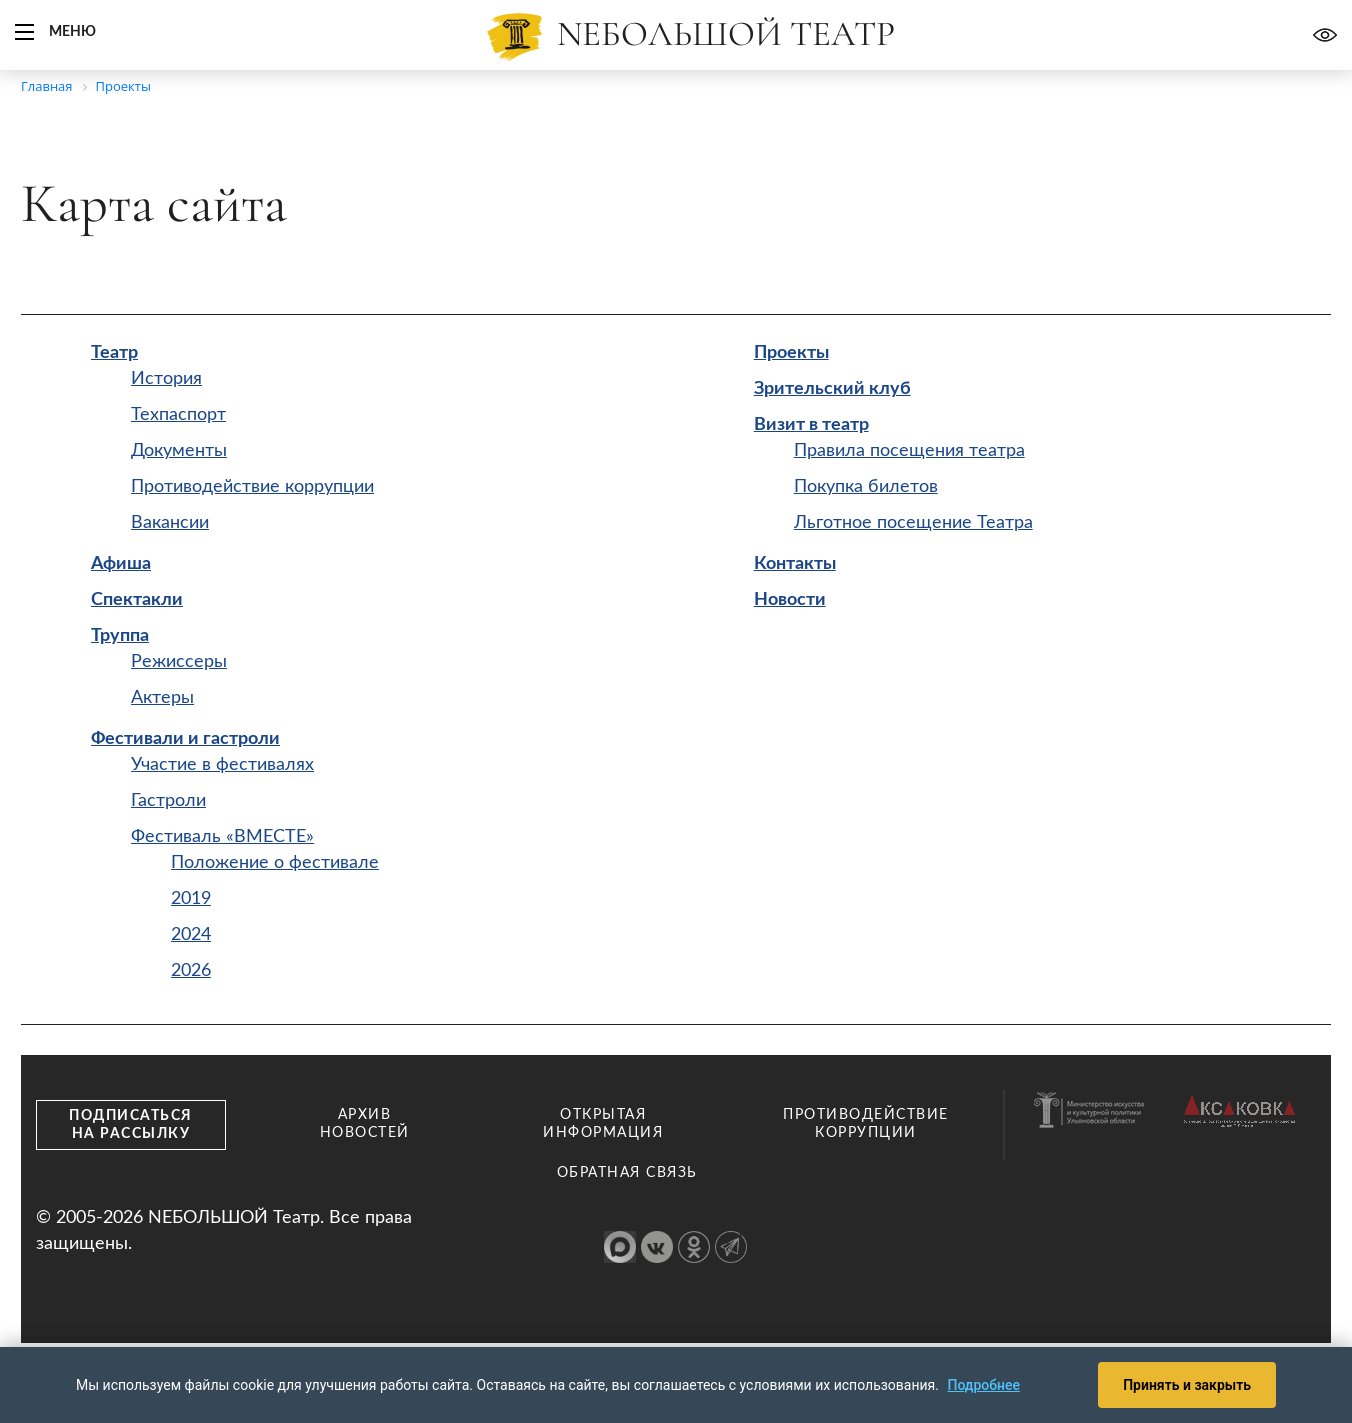 Image resolution: width=1352 pixels, height=1423 pixels. Describe the element at coordinates (1325, 35) in the screenshot. I see `Версия для слабовидящих` at that location.